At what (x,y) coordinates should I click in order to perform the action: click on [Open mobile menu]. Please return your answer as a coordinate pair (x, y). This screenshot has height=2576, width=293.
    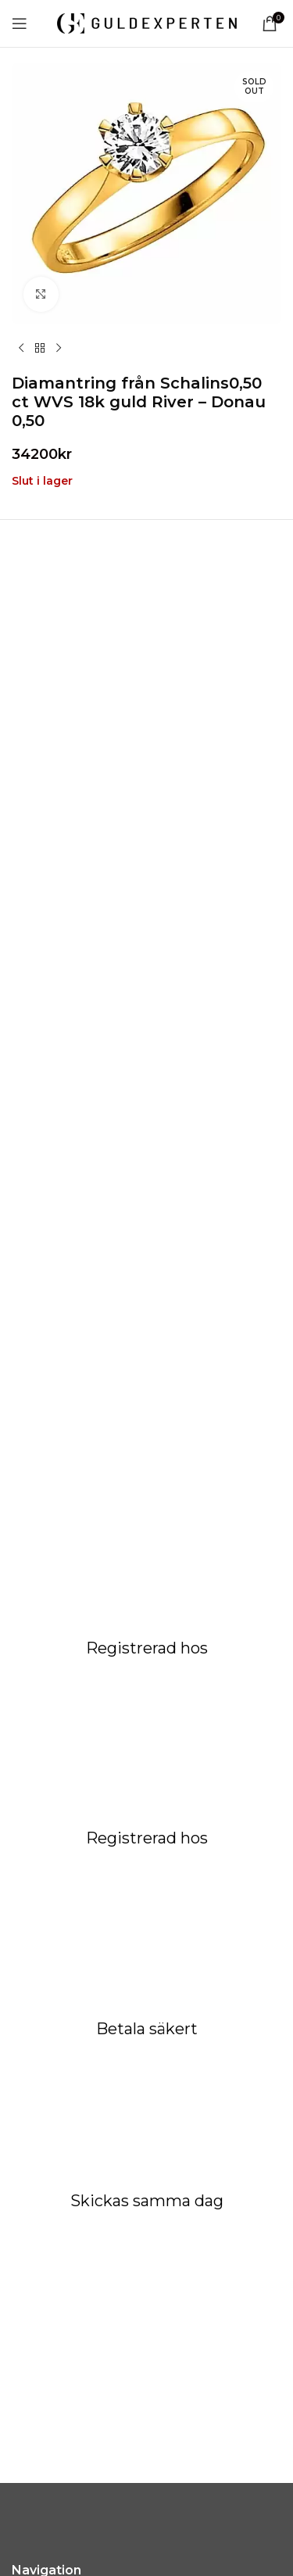
    Looking at the image, I should click on (19, 23).